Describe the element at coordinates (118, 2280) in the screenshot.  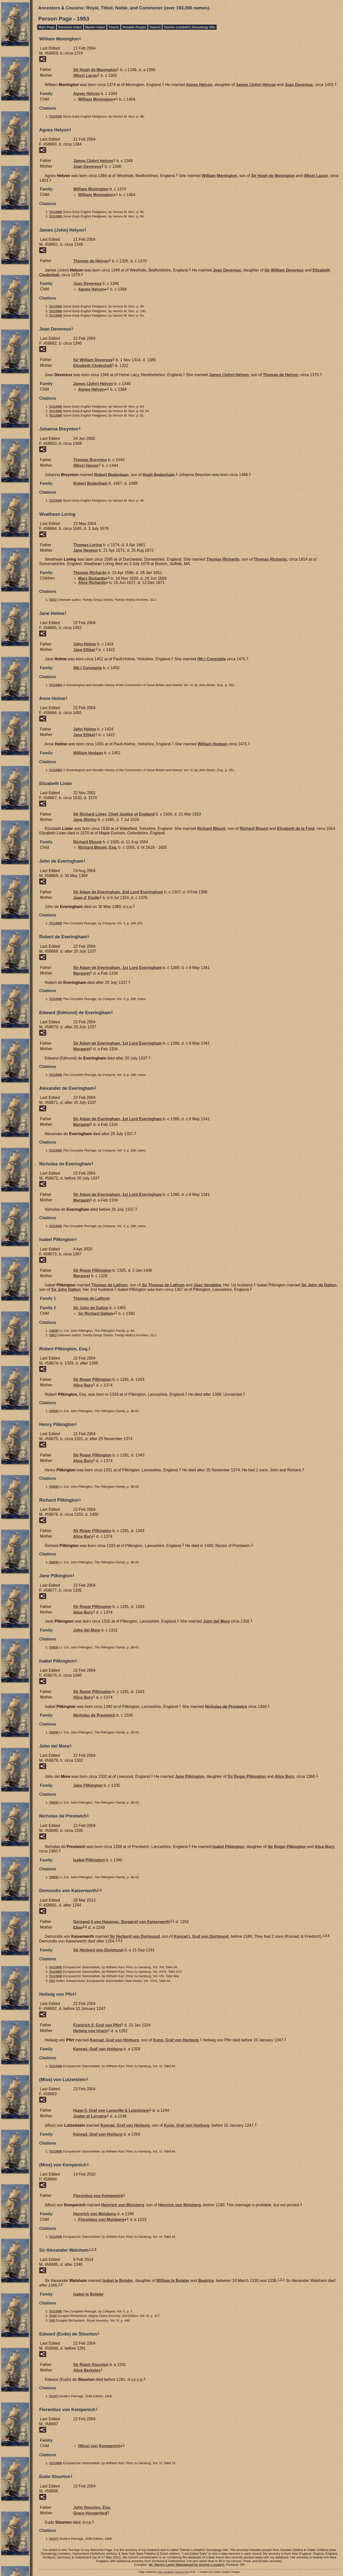
I see `Isabel le` at that location.